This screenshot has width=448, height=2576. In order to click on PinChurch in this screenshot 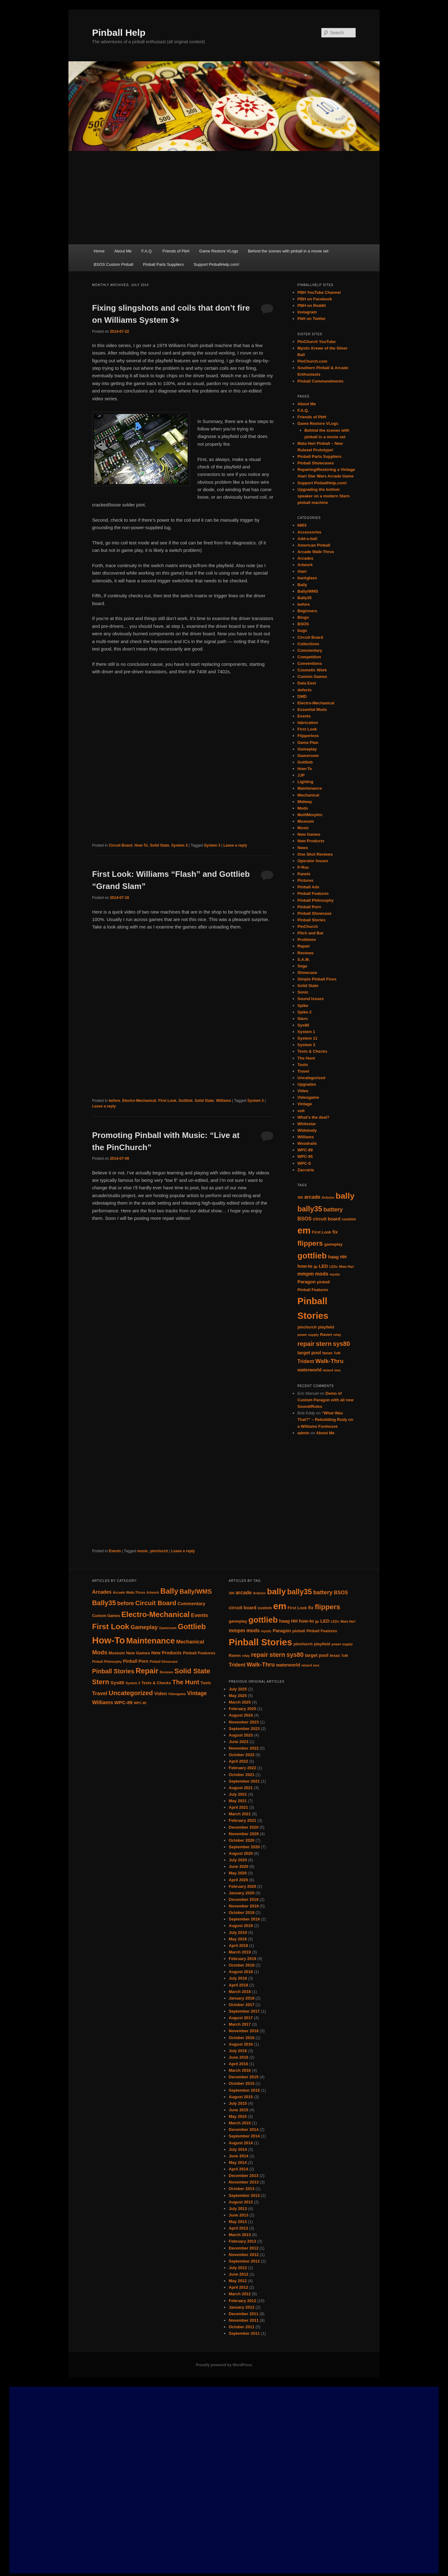, I will do `click(307, 926)`.